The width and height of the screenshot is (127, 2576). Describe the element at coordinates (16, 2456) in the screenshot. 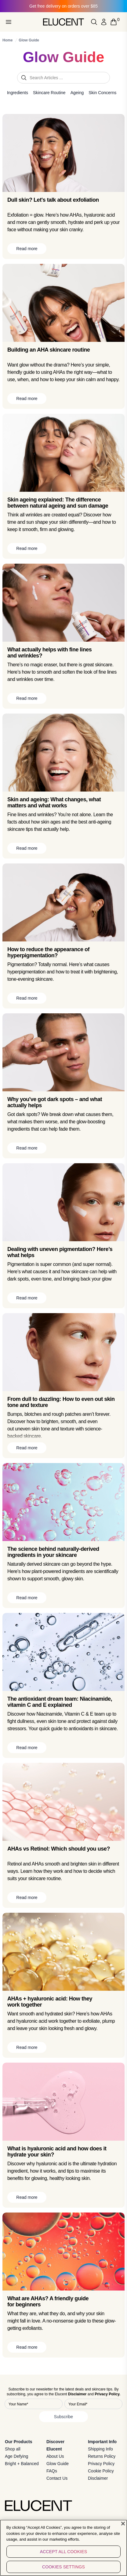

I see `Age Defying` at that location.